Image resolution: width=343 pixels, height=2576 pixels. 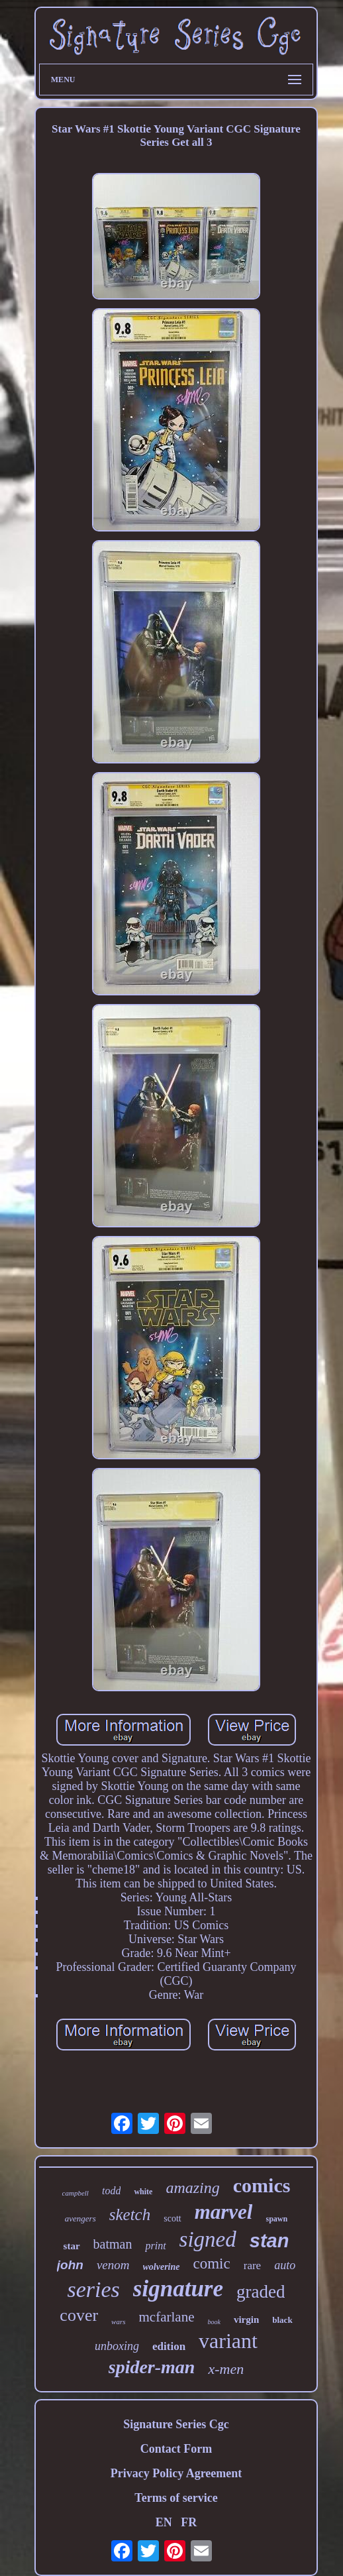 I want to click on book, so click(x=213, y=2321).